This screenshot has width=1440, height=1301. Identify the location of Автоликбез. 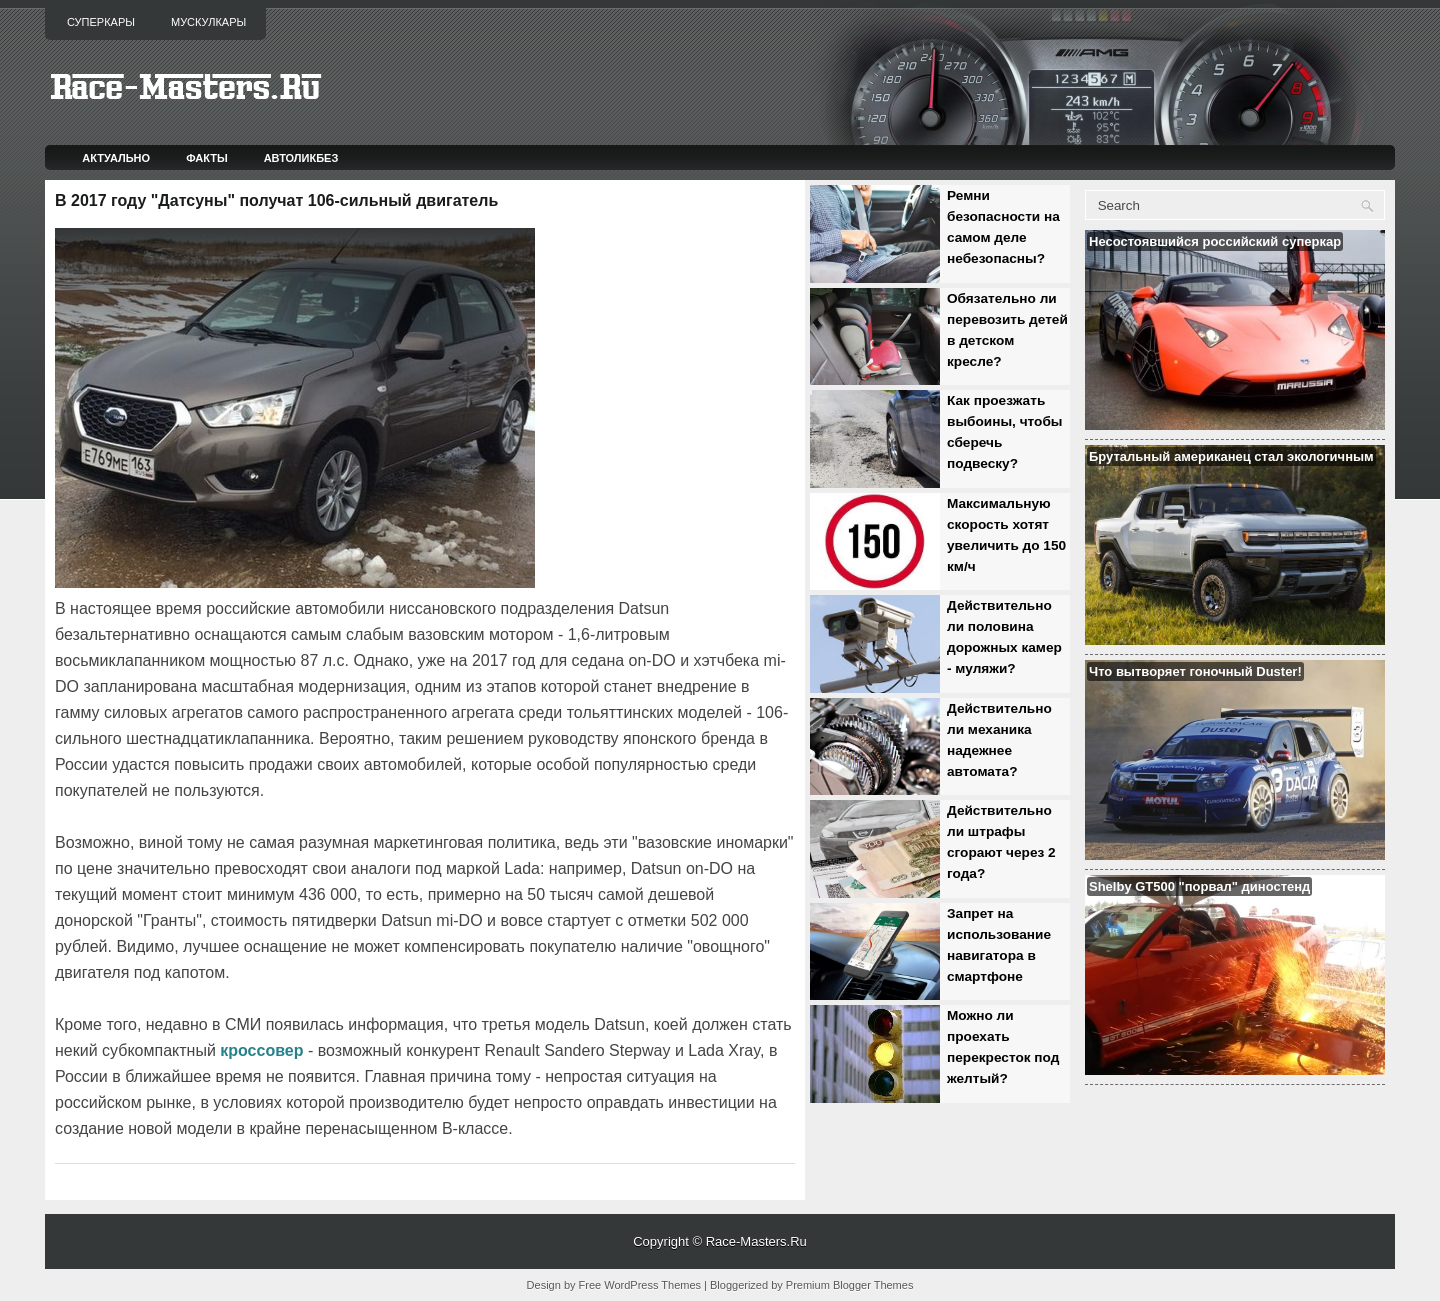
(301, 158).